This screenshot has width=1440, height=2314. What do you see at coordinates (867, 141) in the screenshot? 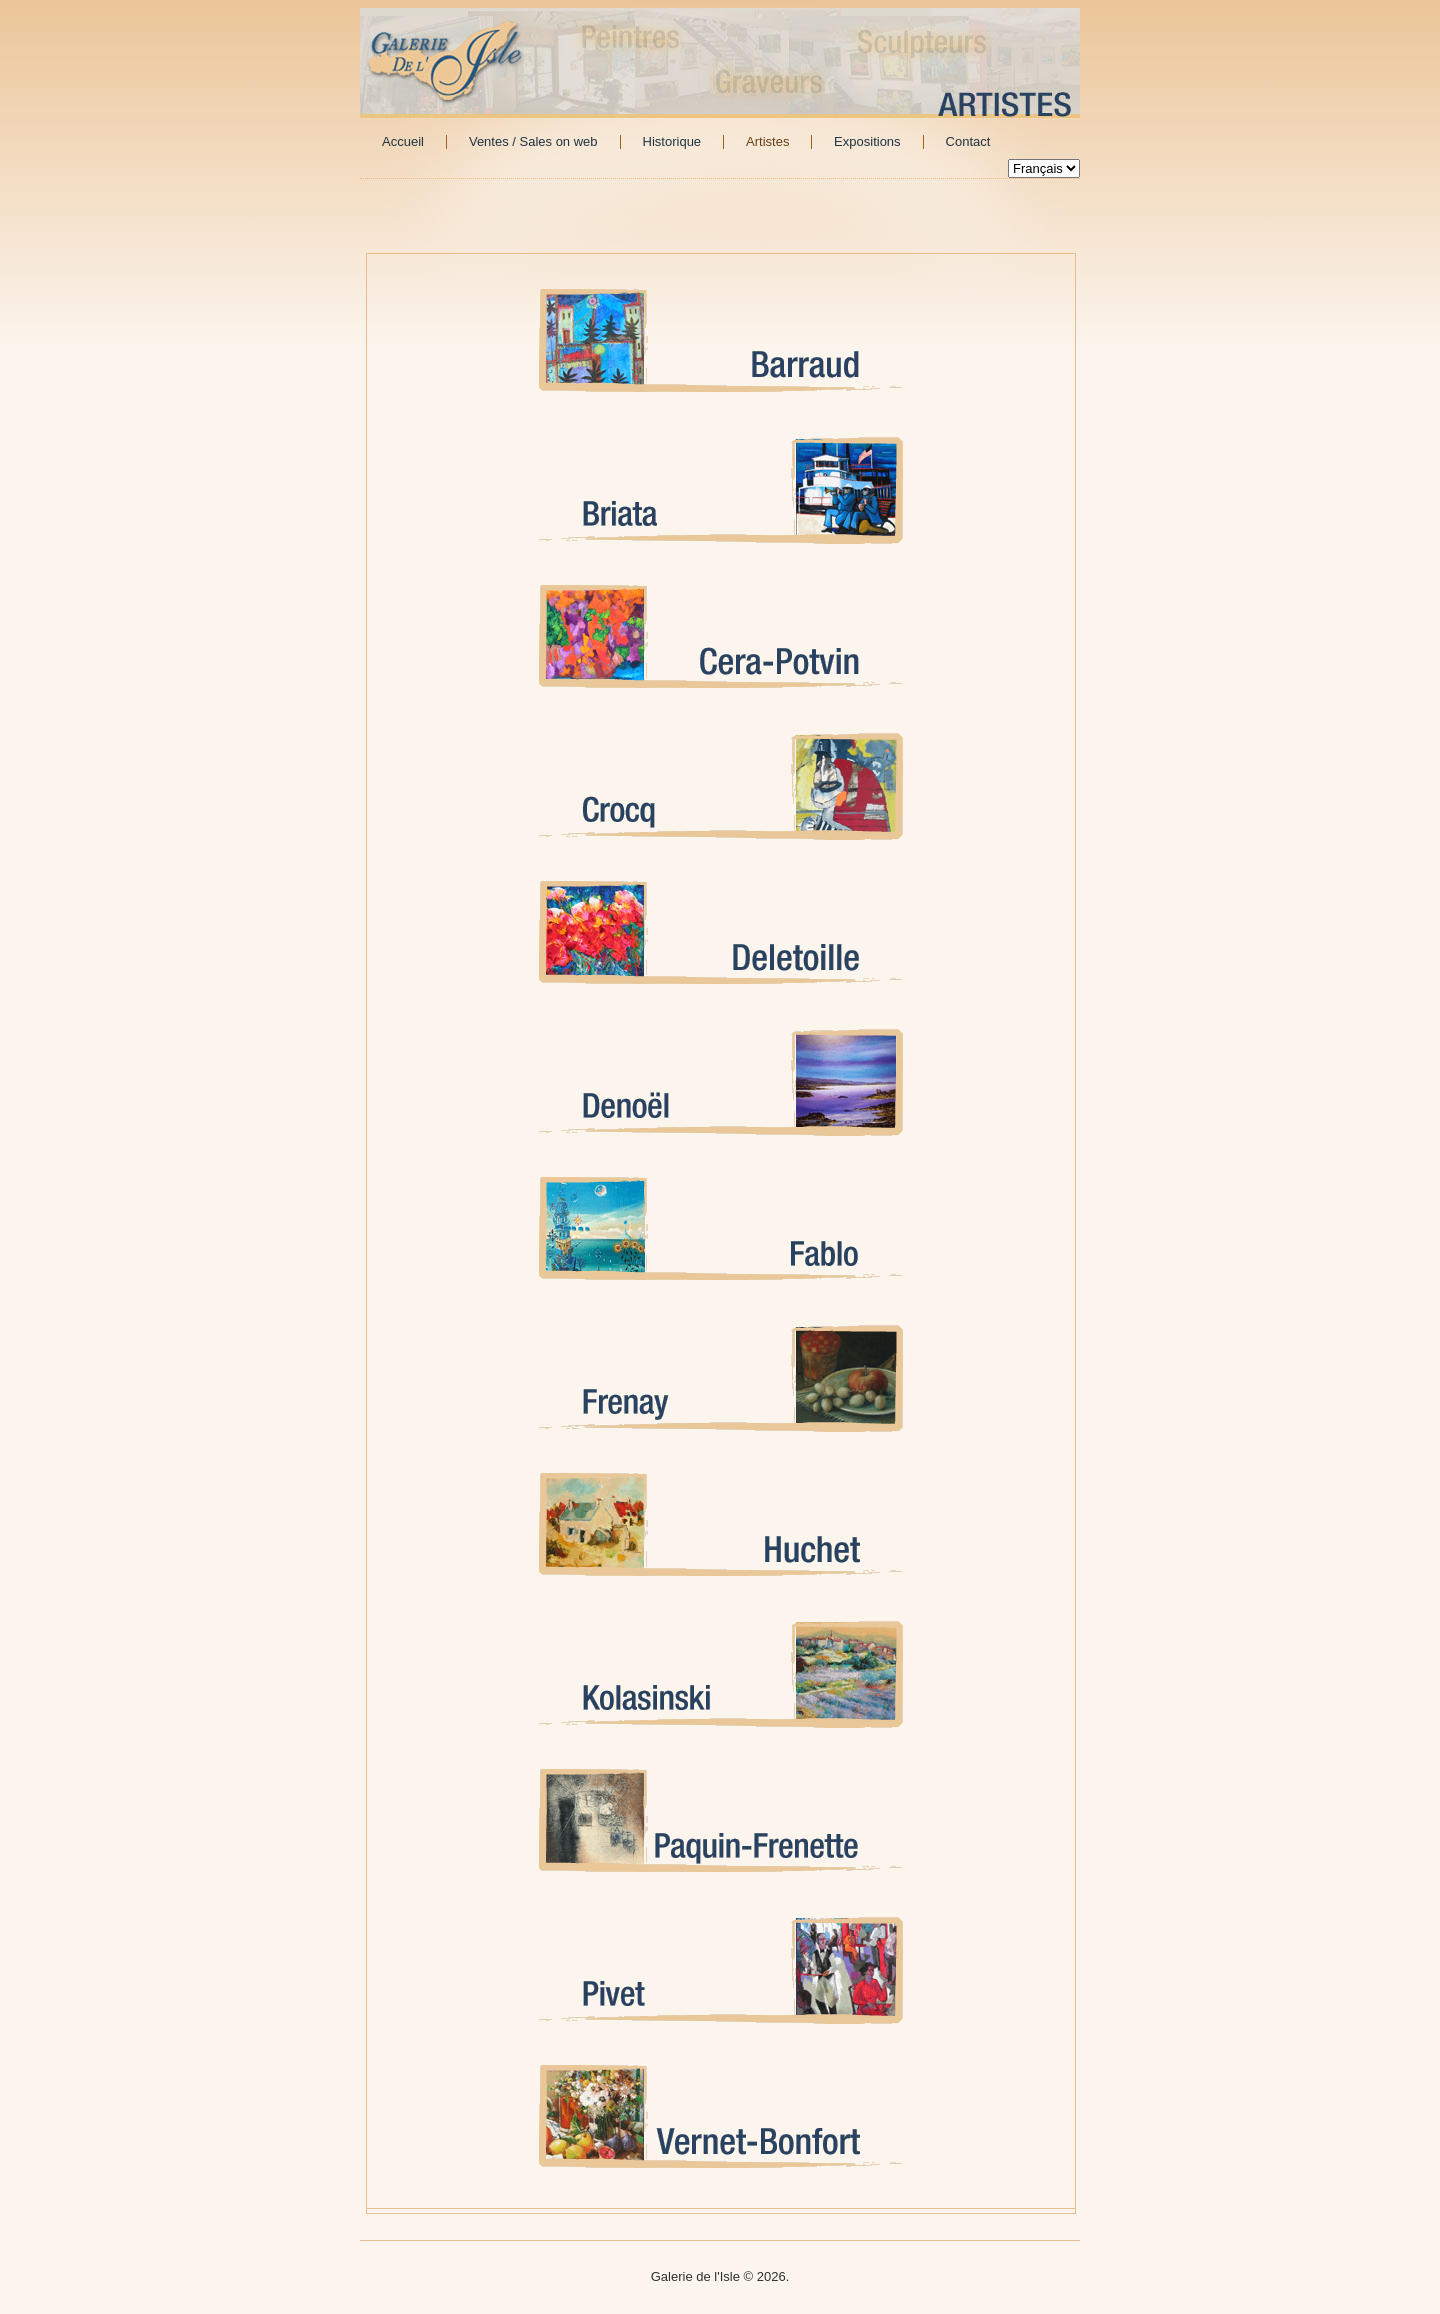
I see `Expositions` at bounding box center [867, 141].